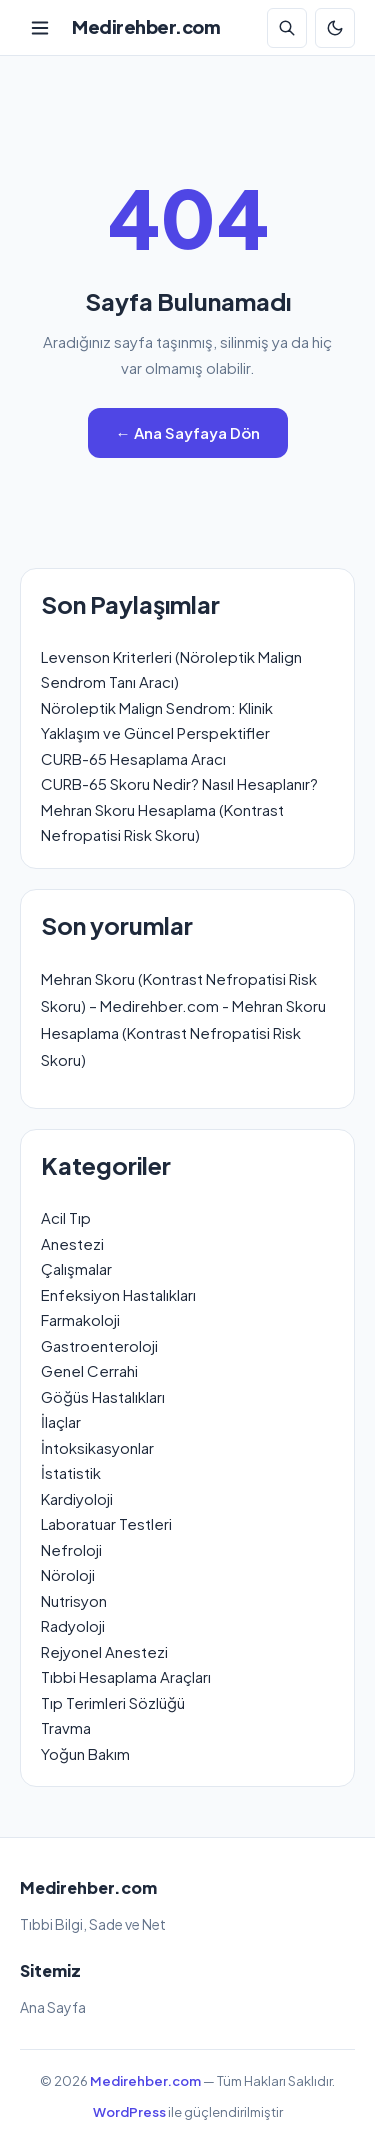 The image size is (375, 2143). Describe the element at coordinates (179, 783) in the screenshot. I see `CURB-65 Skoru Nedir? Nasıl Hesaplanır?` at that location.